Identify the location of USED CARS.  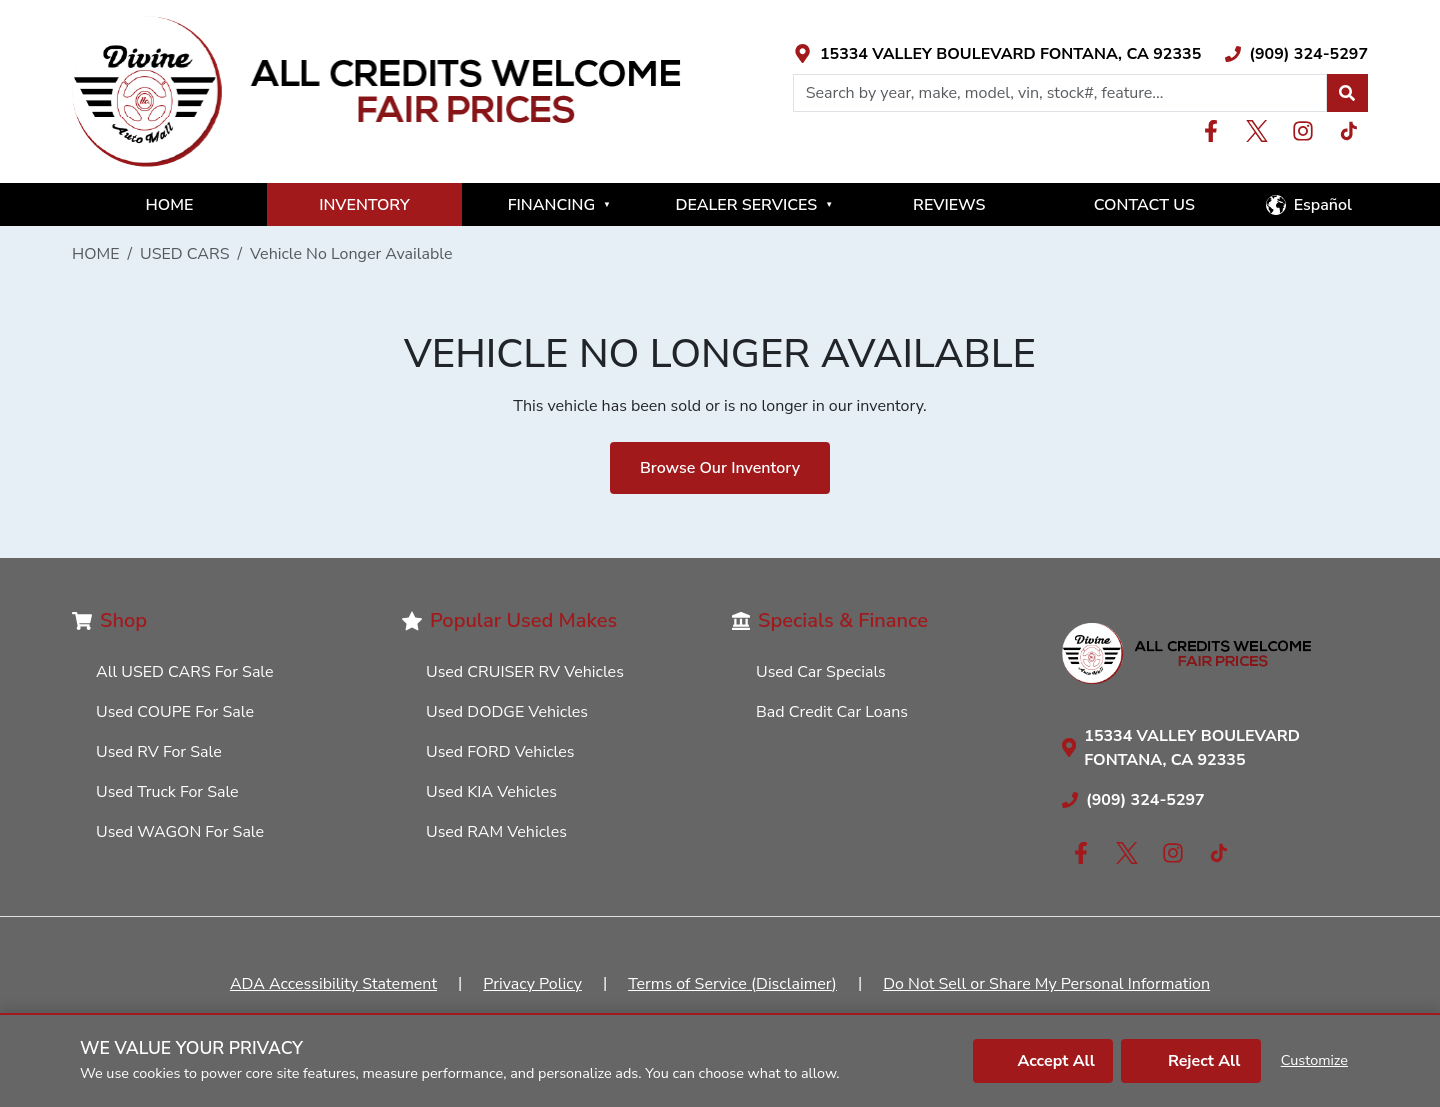
(185, 254).